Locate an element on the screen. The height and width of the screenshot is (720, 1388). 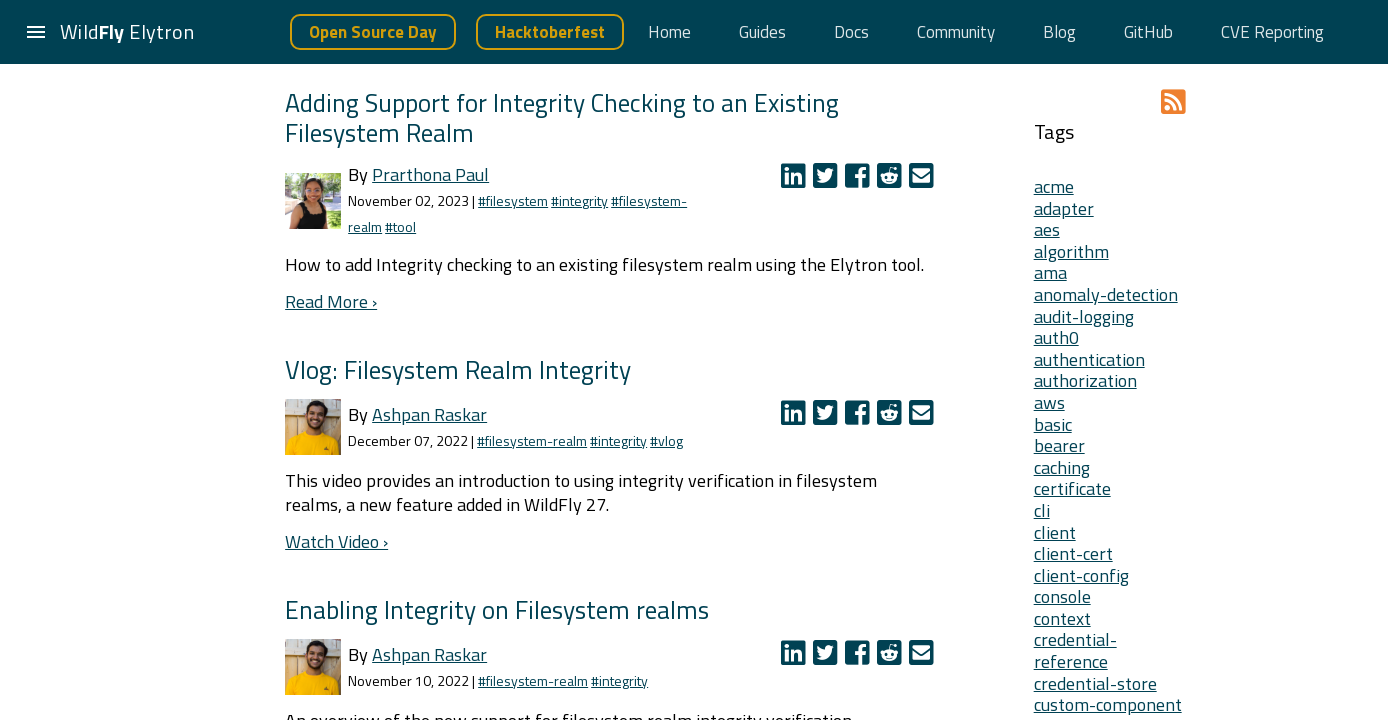
aws is located at coordinates (1049, 402).